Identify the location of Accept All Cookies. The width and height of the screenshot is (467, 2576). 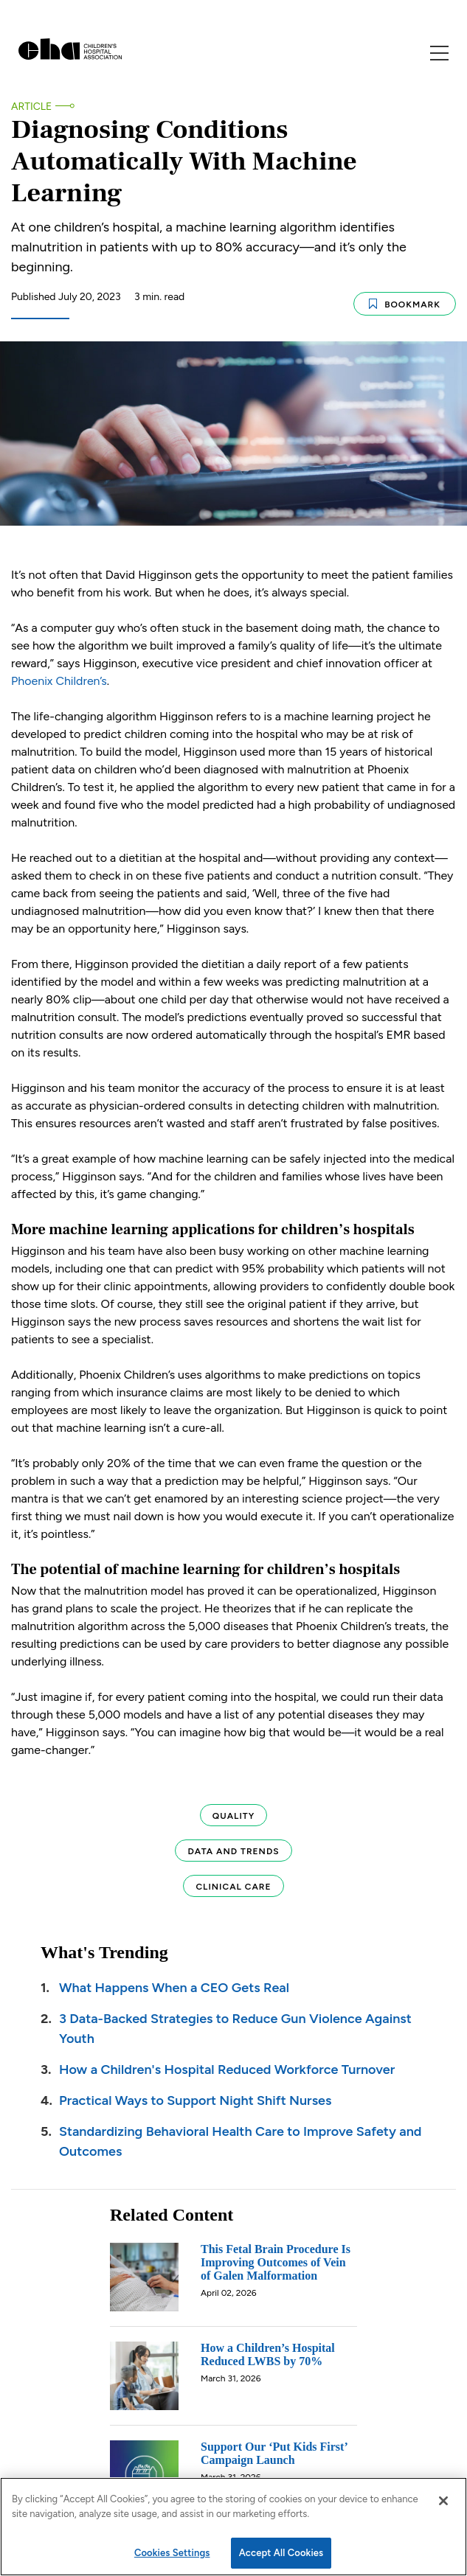
(281, 2552).